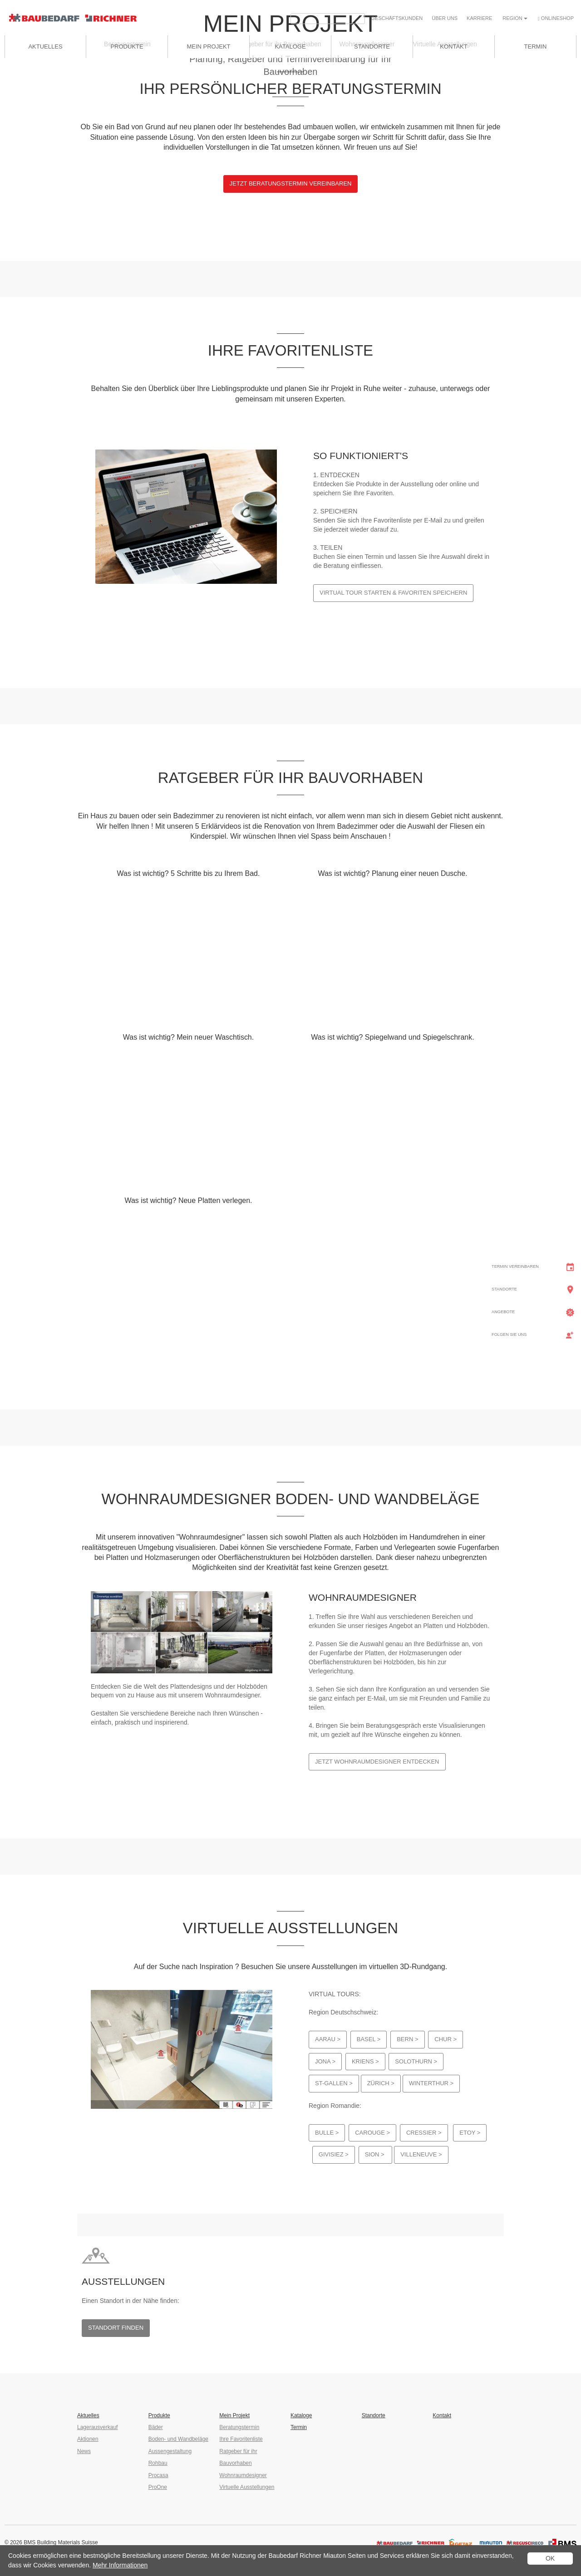  What do you see at coordinates (157, 2487) in the screenshot?
I see `ProOne` at bounding box center [157, 2487].